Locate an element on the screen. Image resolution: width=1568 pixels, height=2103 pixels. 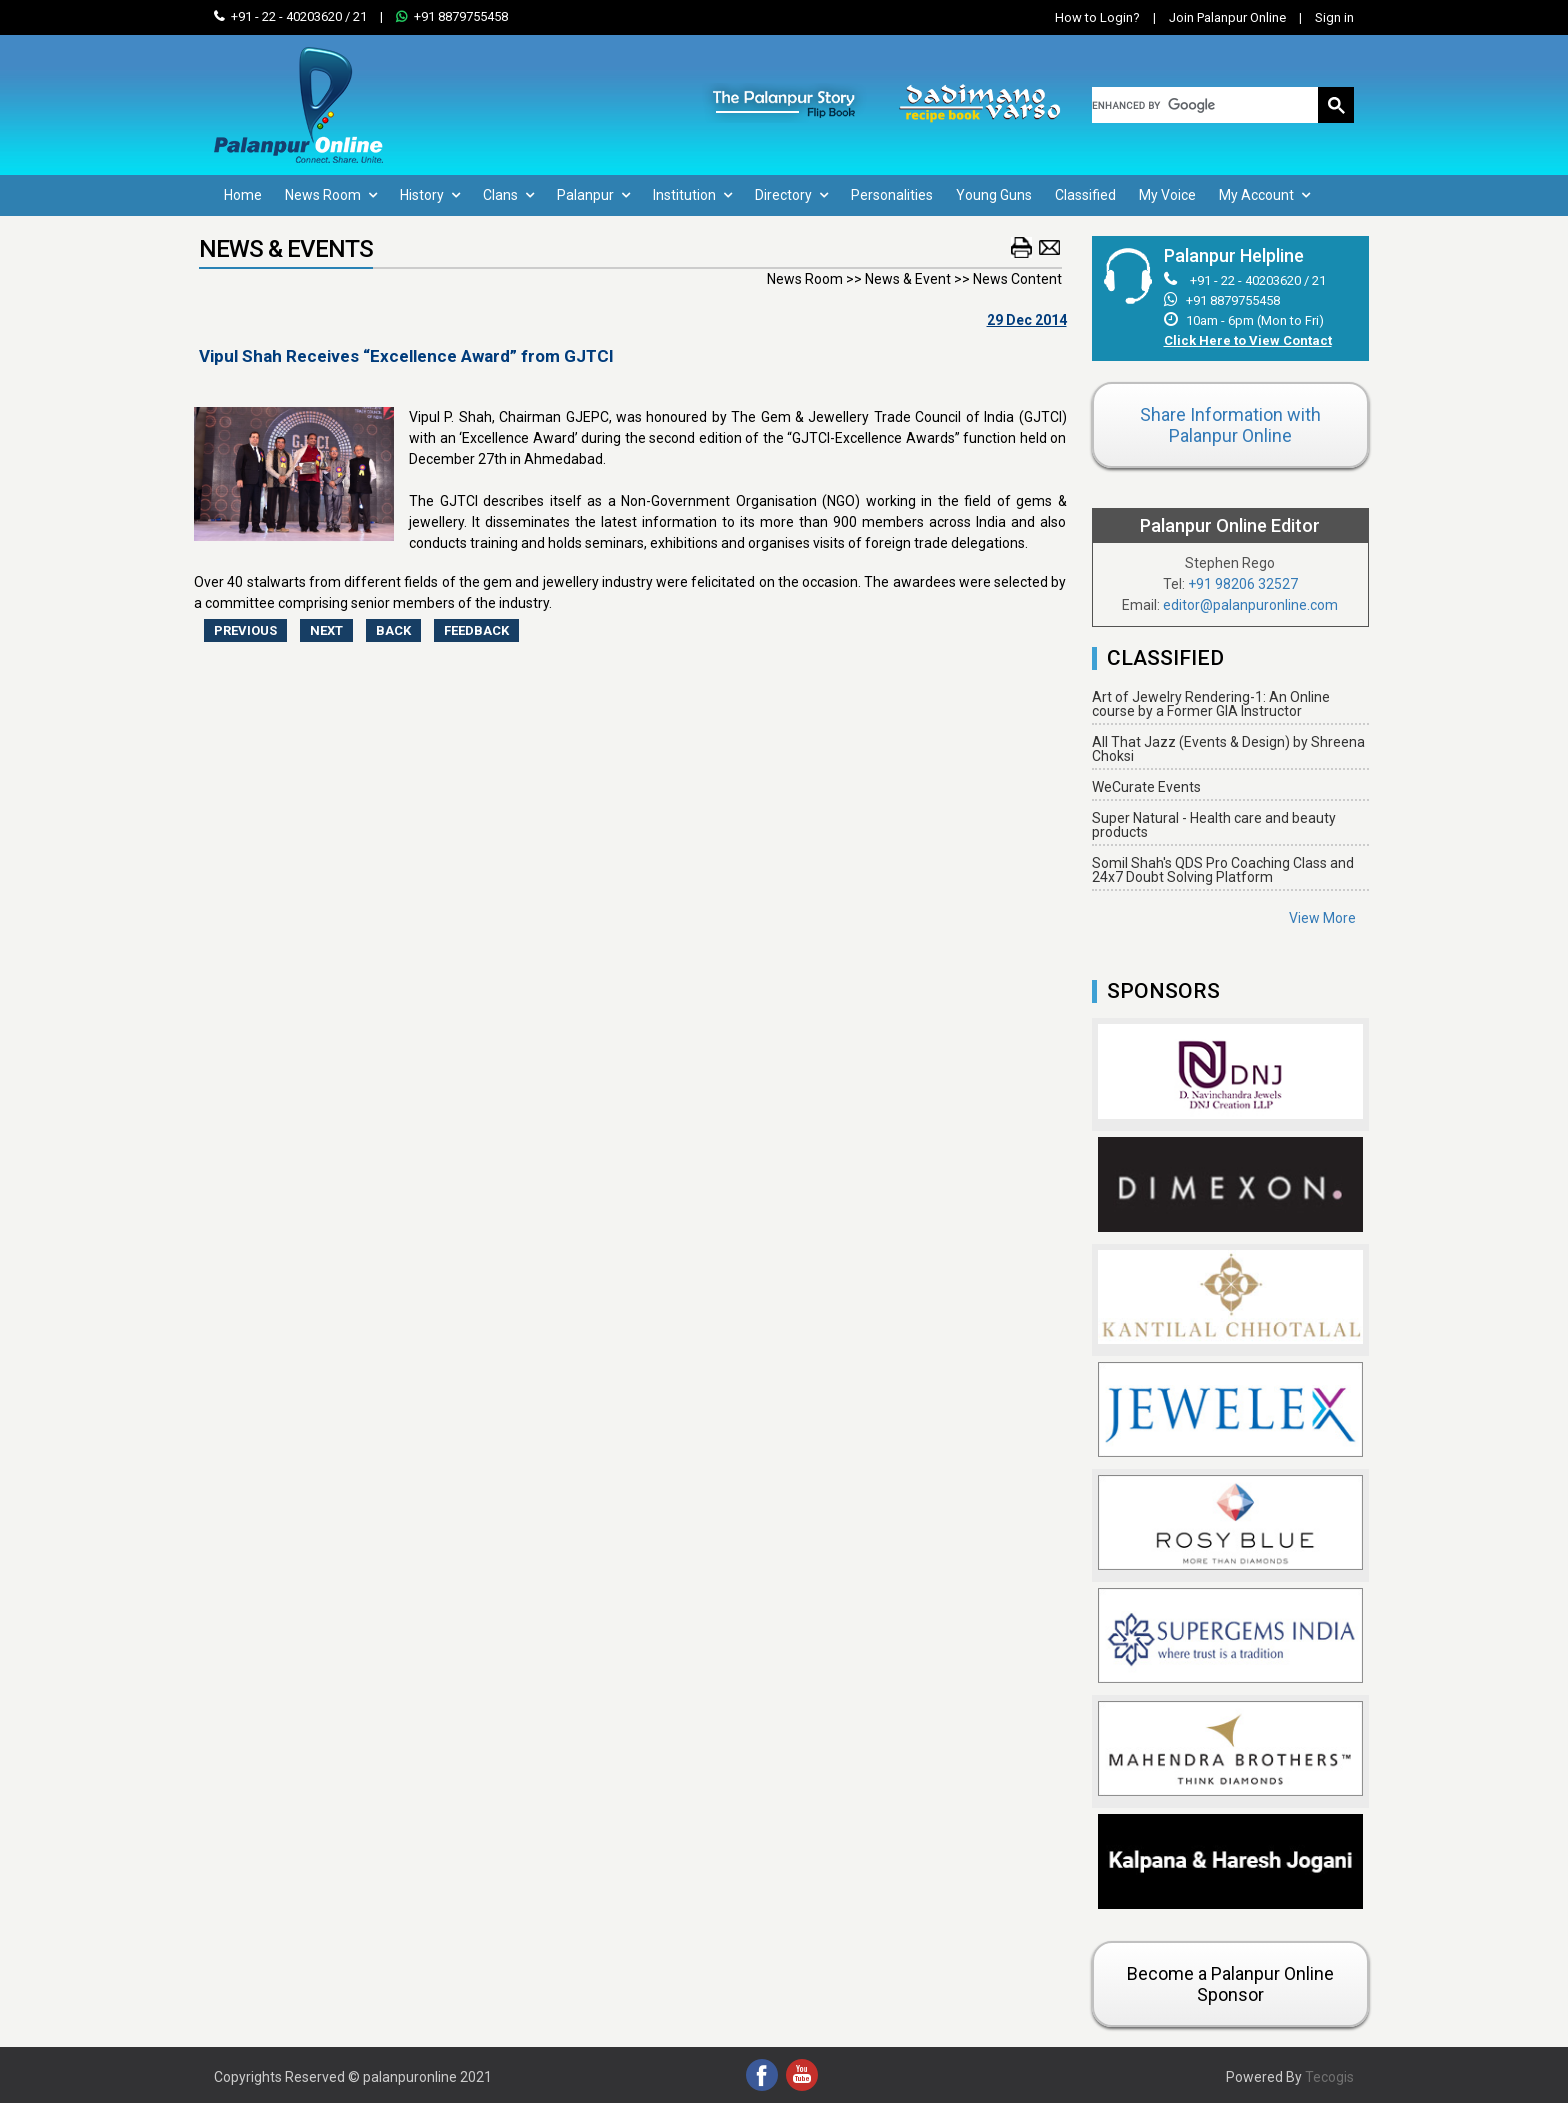
How to Login? is located at coordinates (1097, 17).